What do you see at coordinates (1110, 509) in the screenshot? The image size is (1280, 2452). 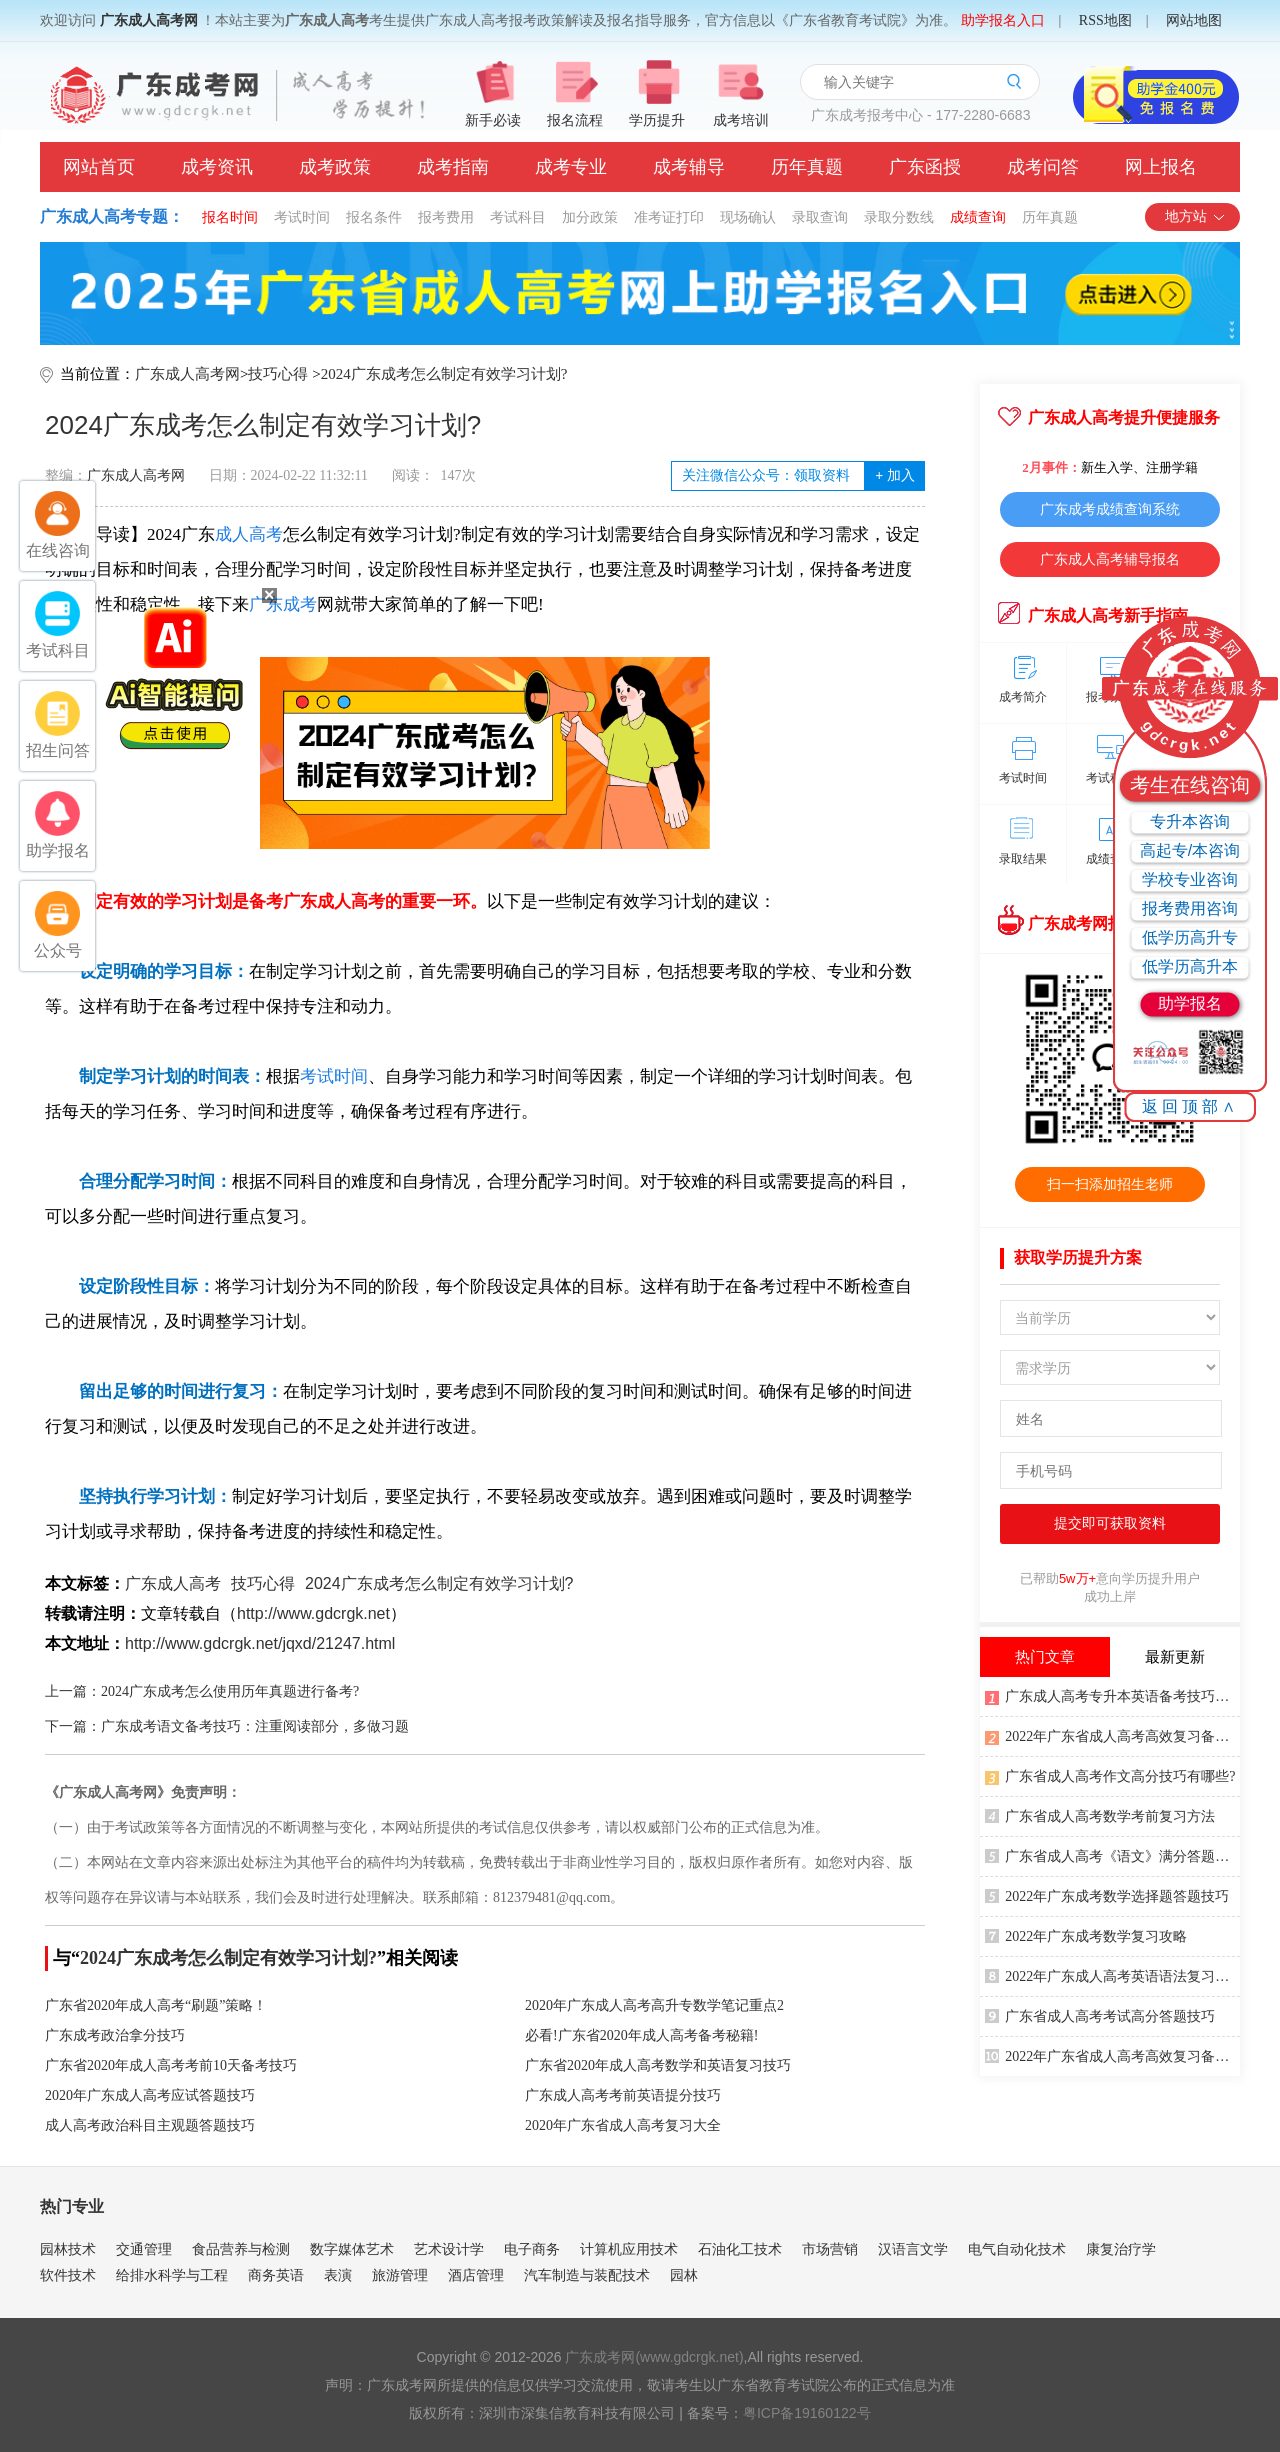 I see `广东成考成绩查询系统` at bounding box center [1110, 509].